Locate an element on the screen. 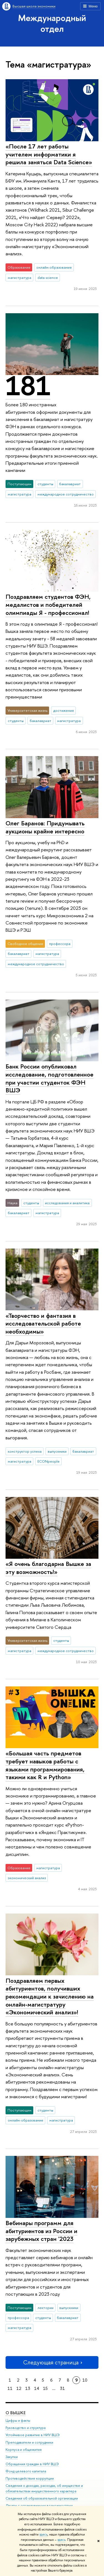 The height and width of the screenshot is (2576, 104). Поздравляем первых абитуриентов, получивших рекомендации к зачислению на онлайн-магистратуру «Экономический анализ»! is located at coordinates (50, 1996).